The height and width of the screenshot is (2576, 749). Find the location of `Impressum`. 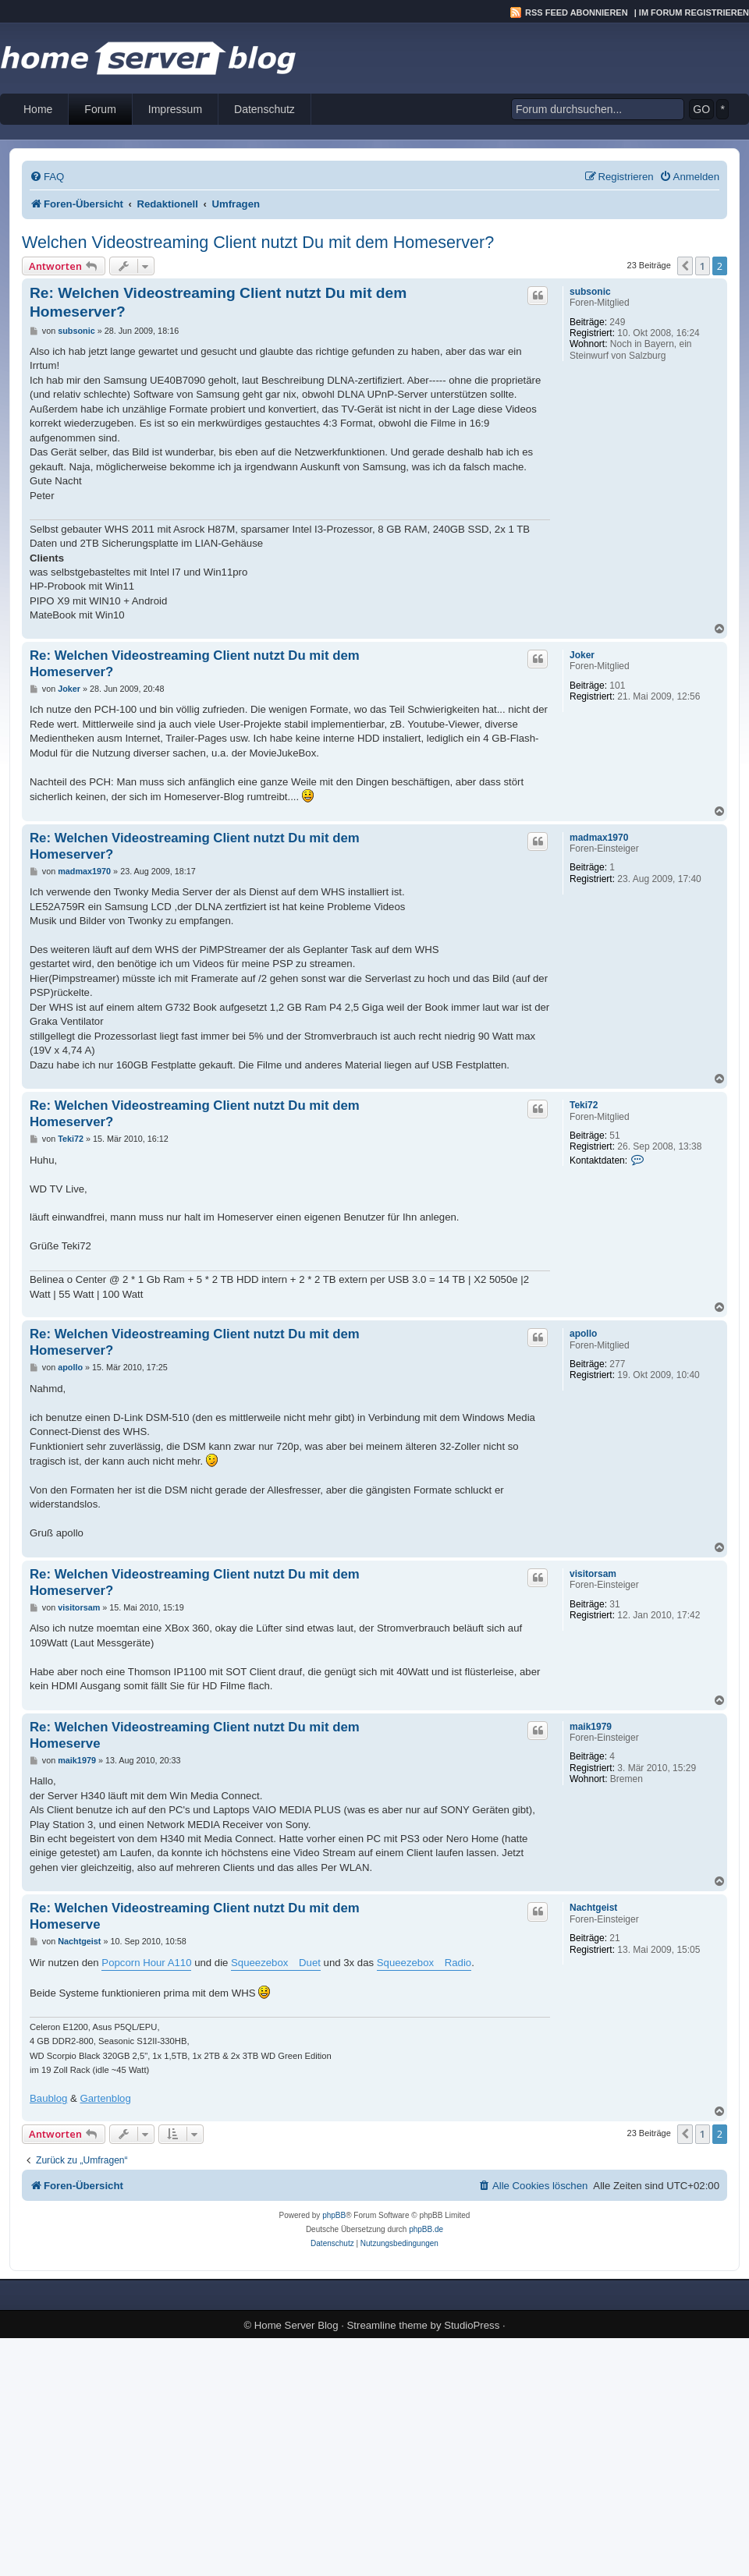

Impressum is located at coordinates (175, 109).